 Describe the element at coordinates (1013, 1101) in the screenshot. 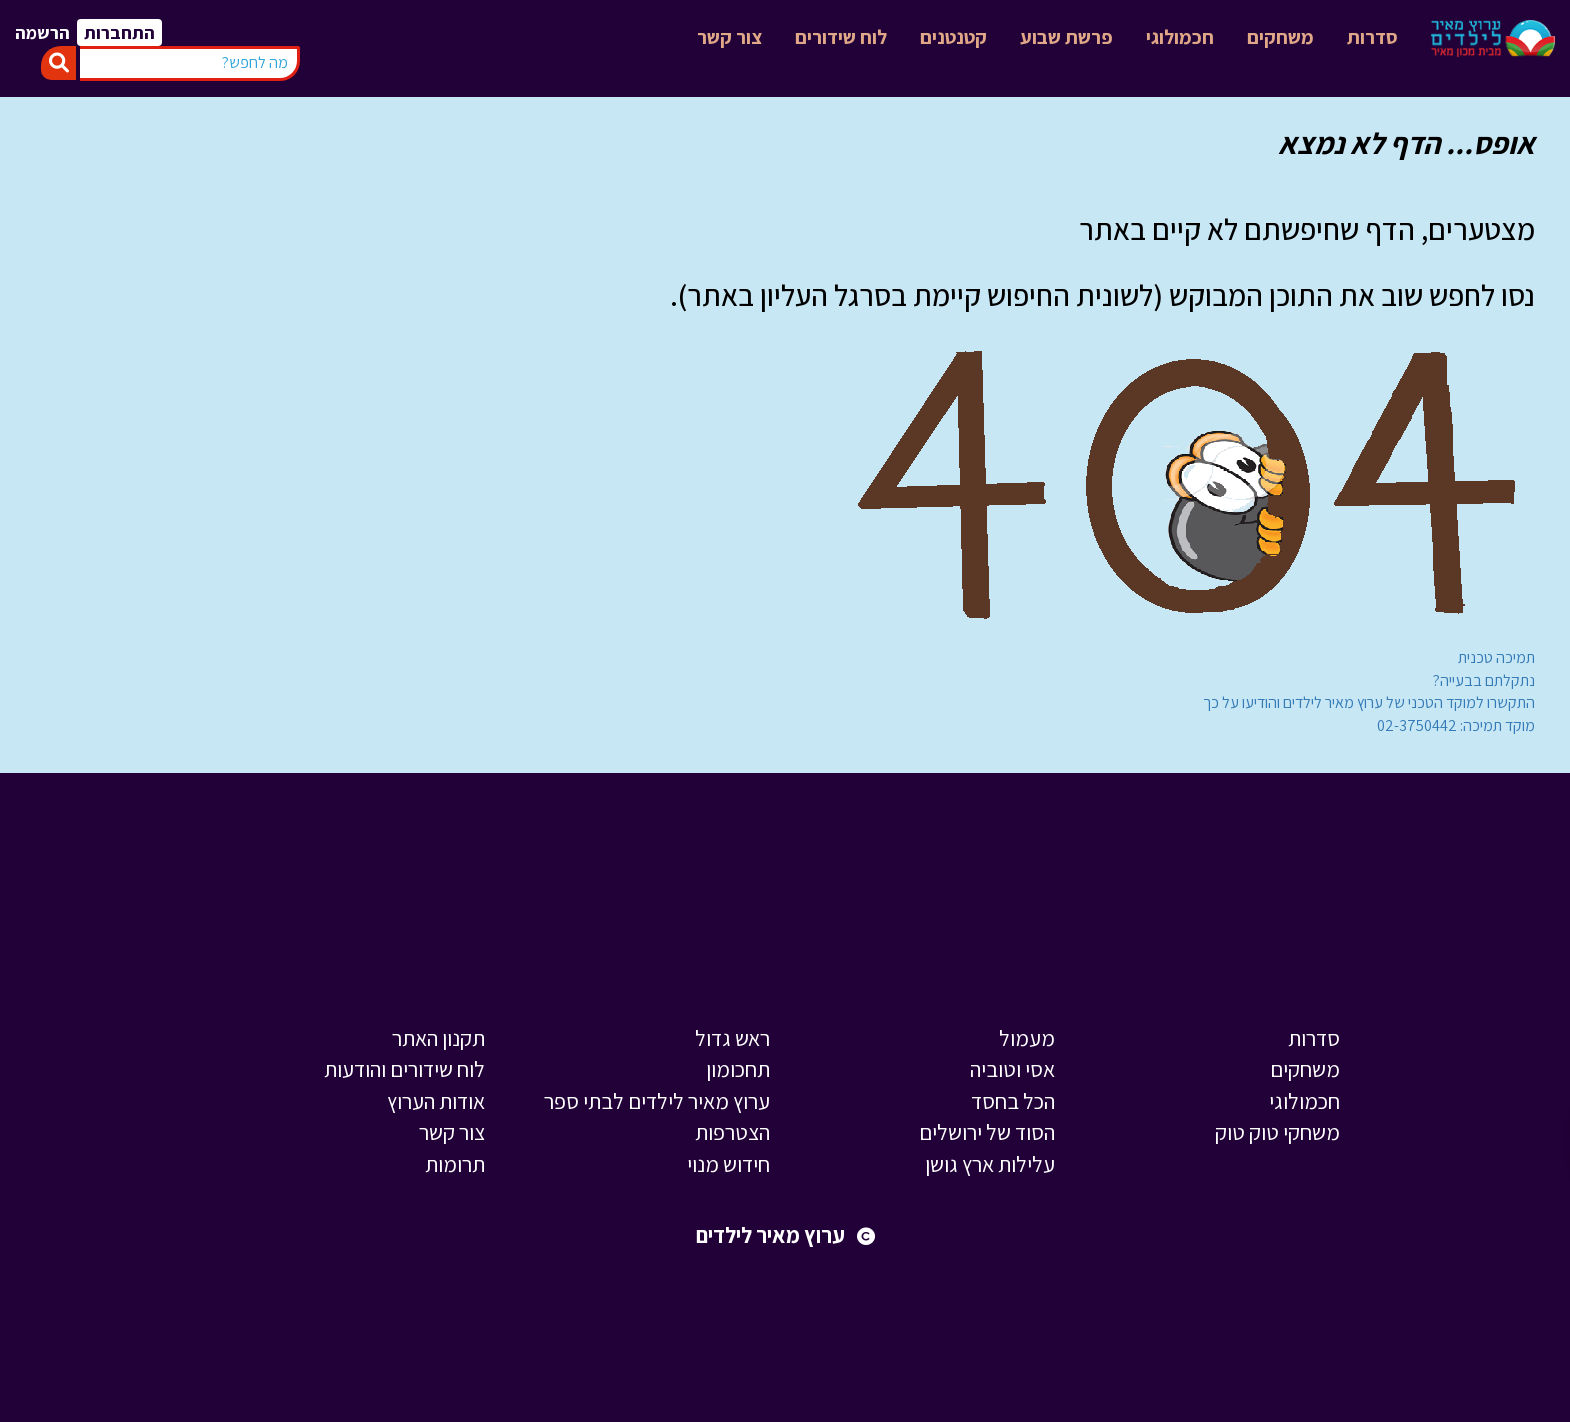

I see `הכל בחסד` at that location.